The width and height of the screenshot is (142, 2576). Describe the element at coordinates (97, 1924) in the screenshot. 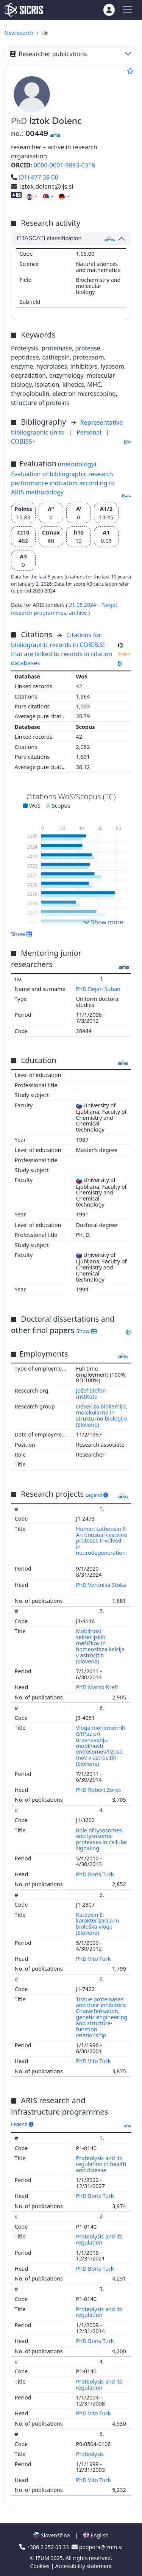

I see `Katepsin E: karakterizacija in biološka vloga (Slovene)` at that location.